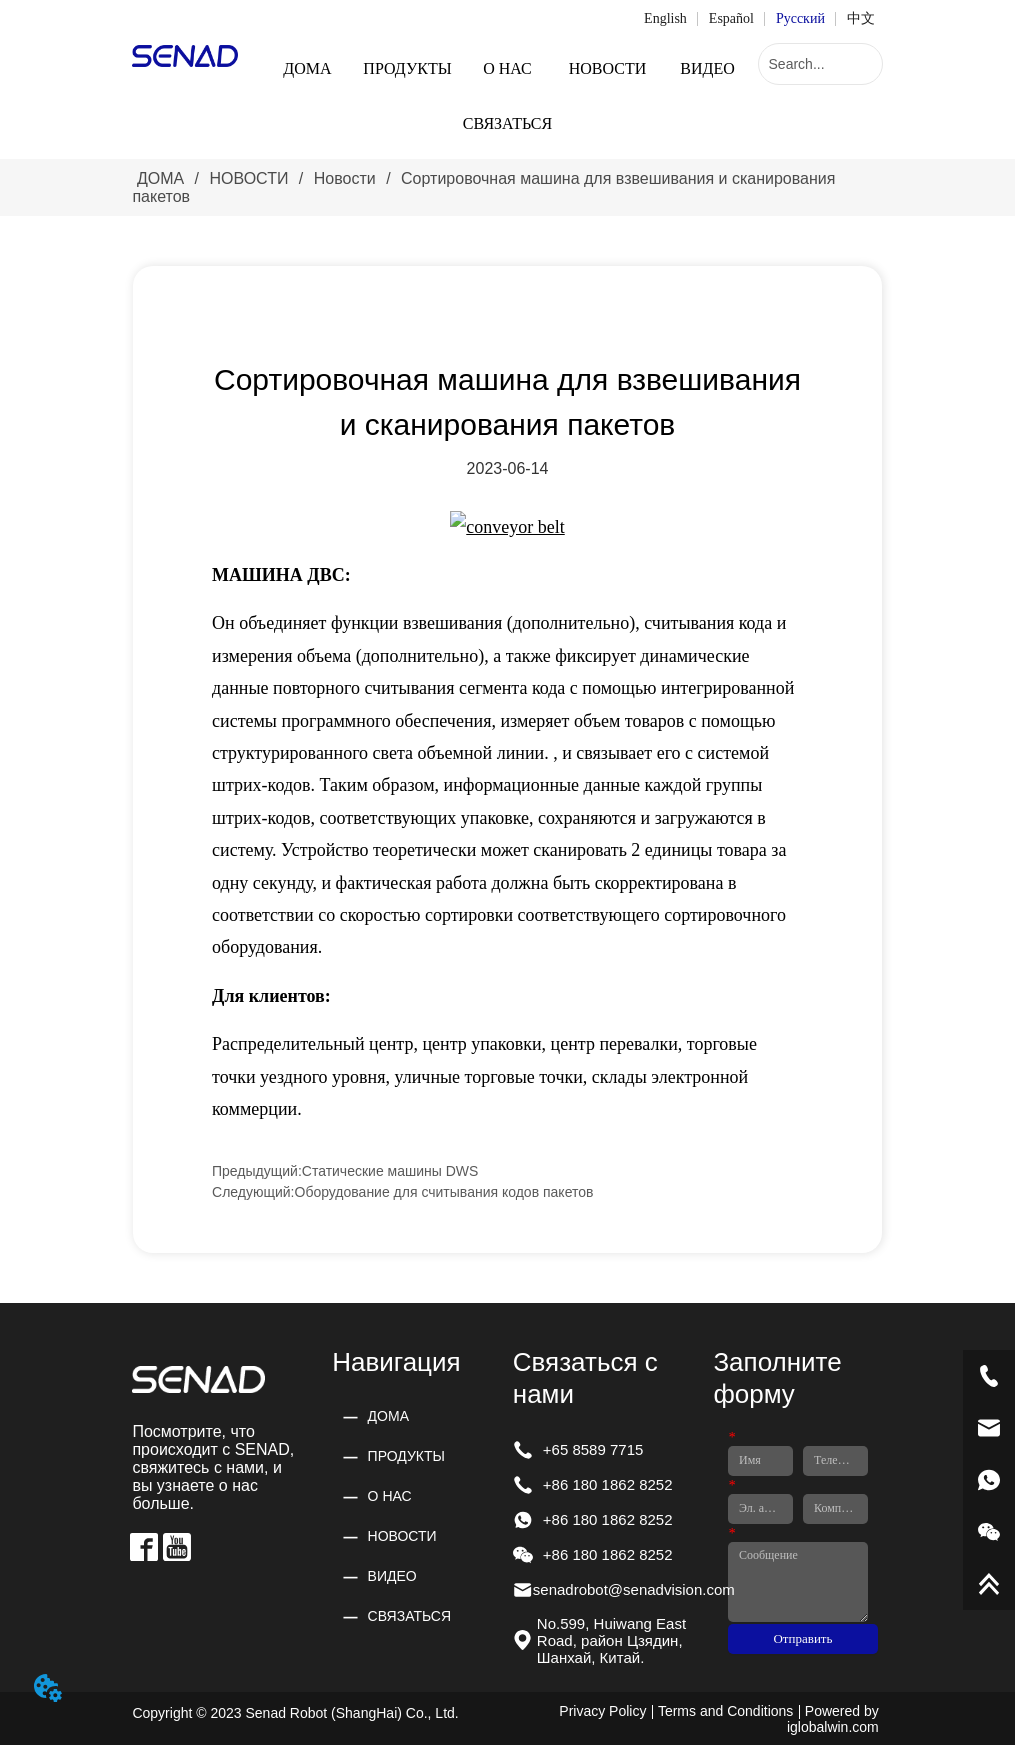 This screenshot has width=1015, height=1745. What do you see at coordinates (665, 18) in the screenshot?
I see `English` at bounding box center [665, 18].